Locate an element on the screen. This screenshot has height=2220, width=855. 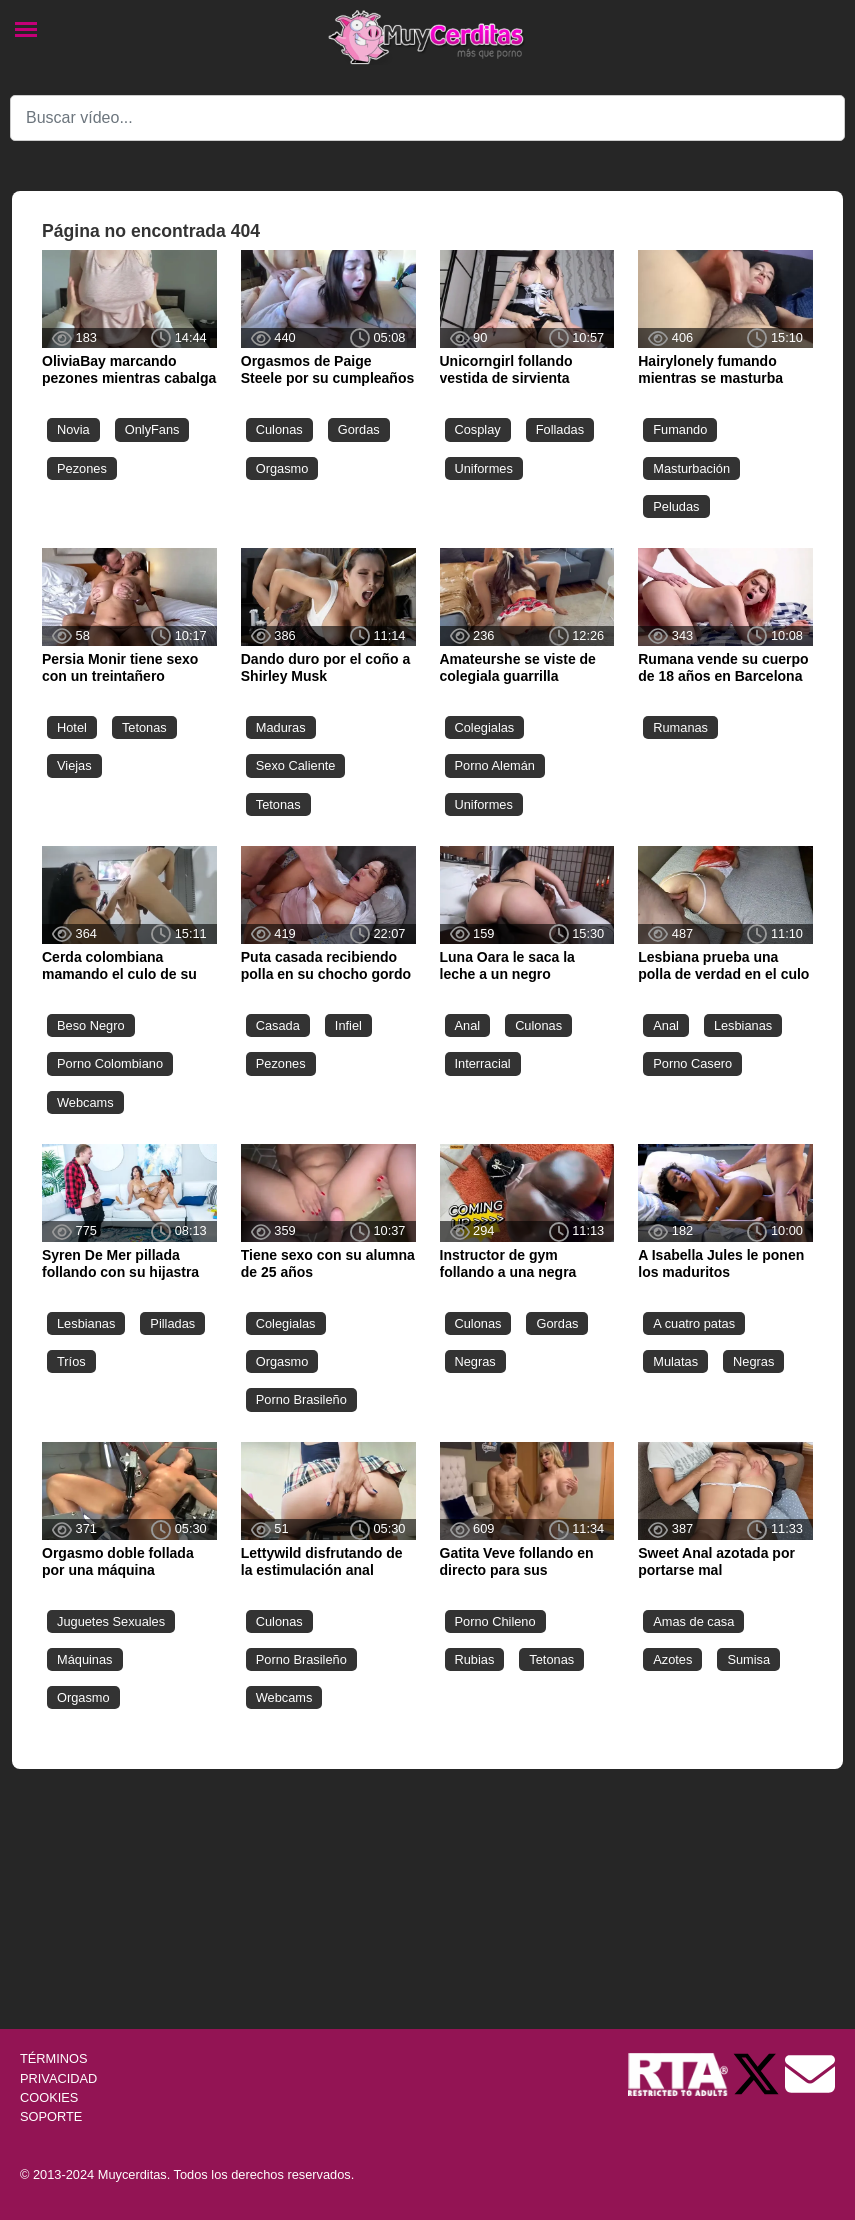
Rumanas is located at coordinates (680, 727).